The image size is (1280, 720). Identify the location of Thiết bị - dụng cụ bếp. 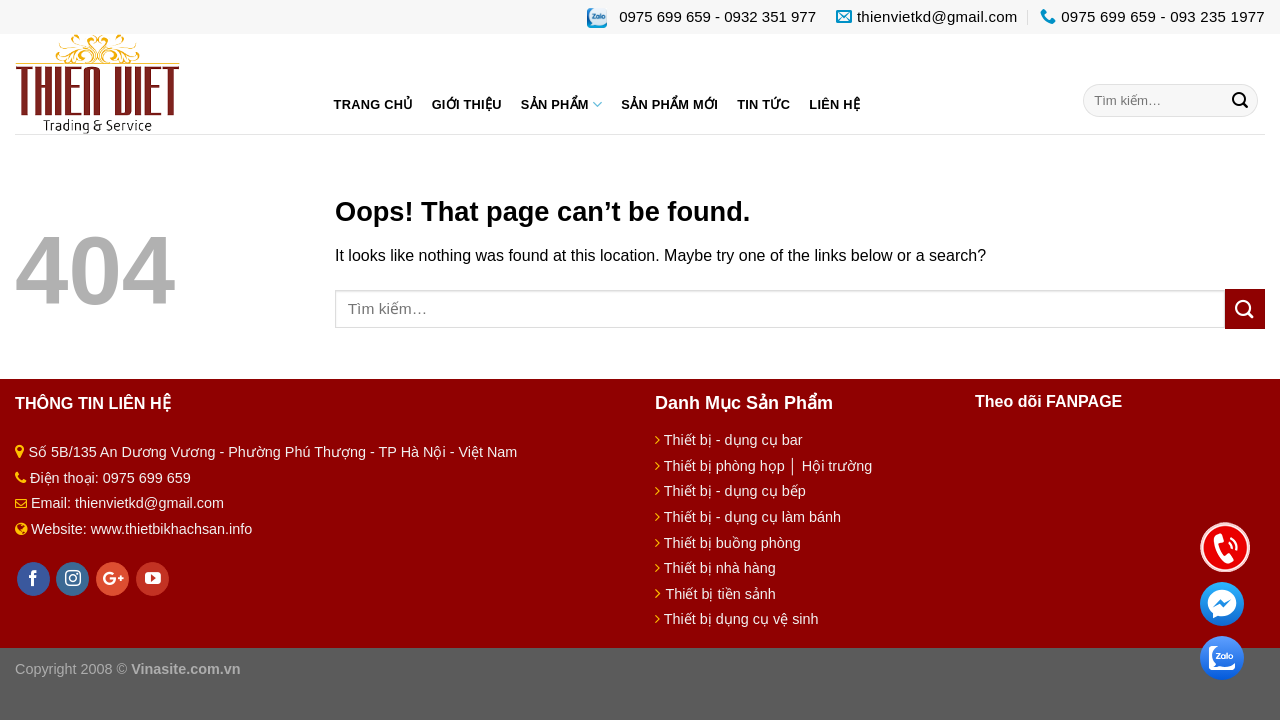
(735, 491).